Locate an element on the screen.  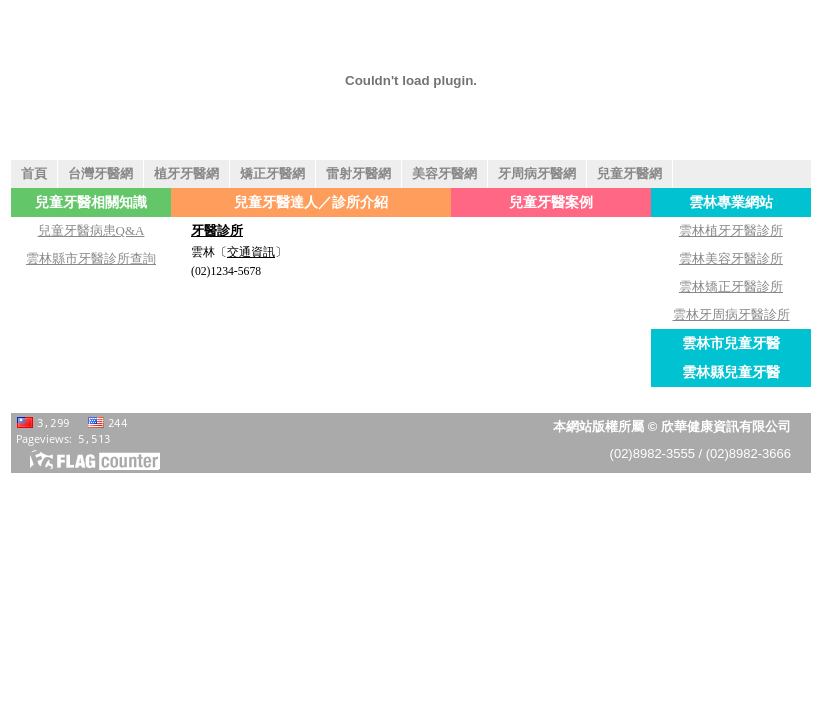
牙周病牙醫網 is located at coordinates (537, 173).